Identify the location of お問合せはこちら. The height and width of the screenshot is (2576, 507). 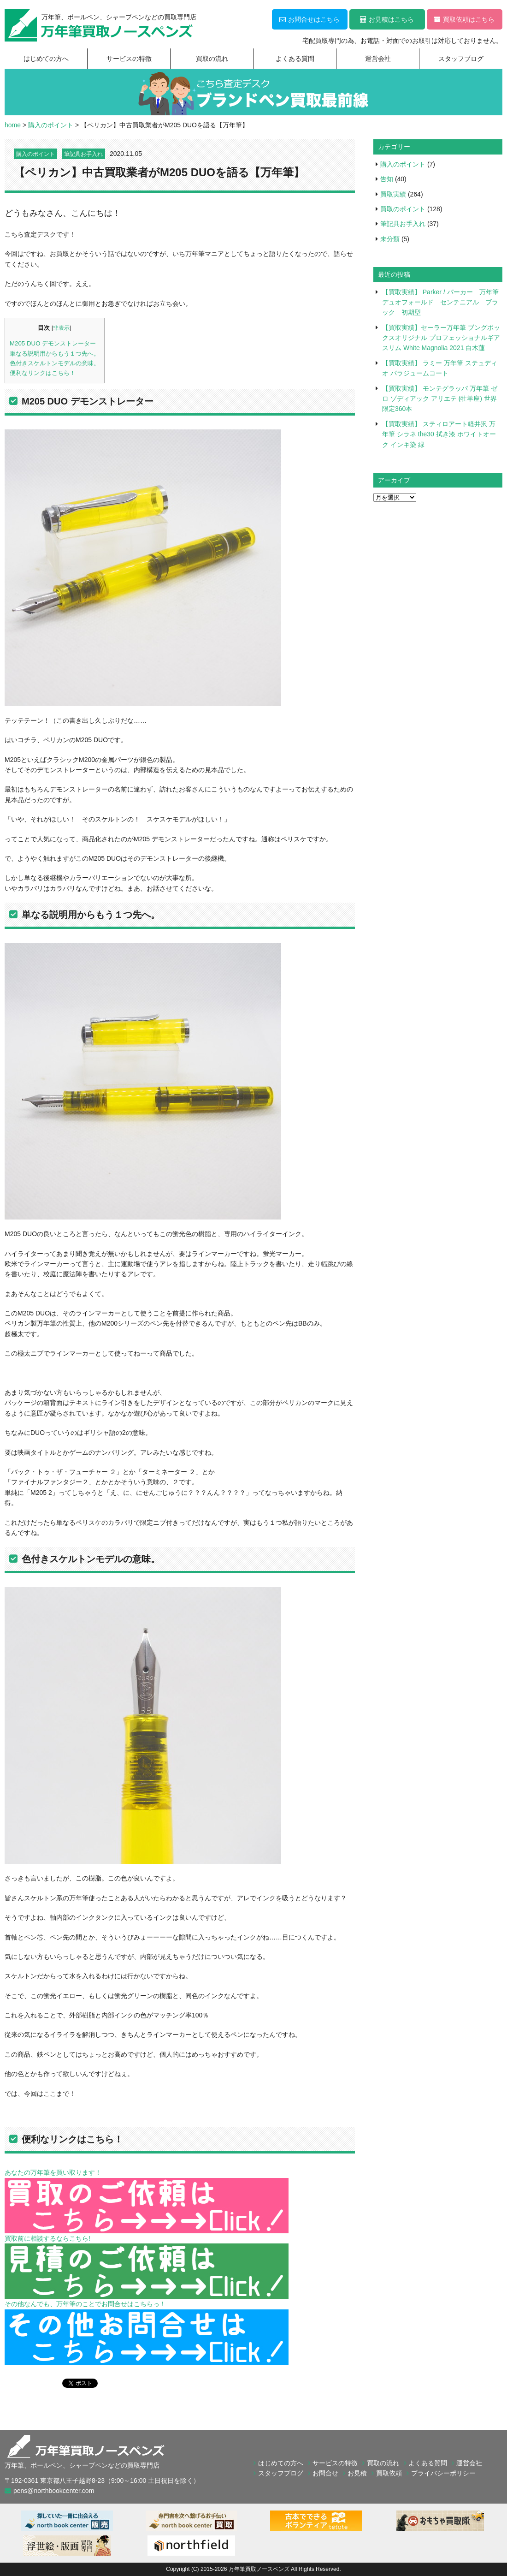
(309, 19).